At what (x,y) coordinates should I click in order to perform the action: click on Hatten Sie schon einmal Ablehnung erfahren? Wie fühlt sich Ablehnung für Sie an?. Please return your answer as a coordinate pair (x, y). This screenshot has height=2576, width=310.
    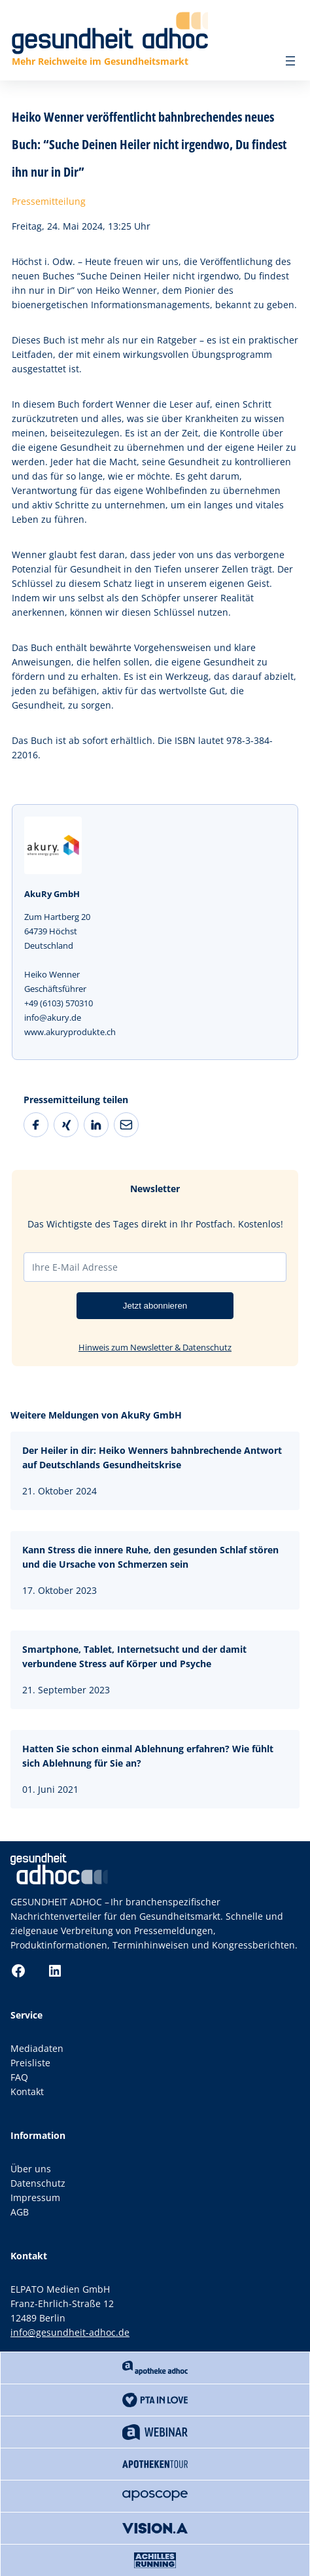
    Looking at the image, I should click on (147, 1755).